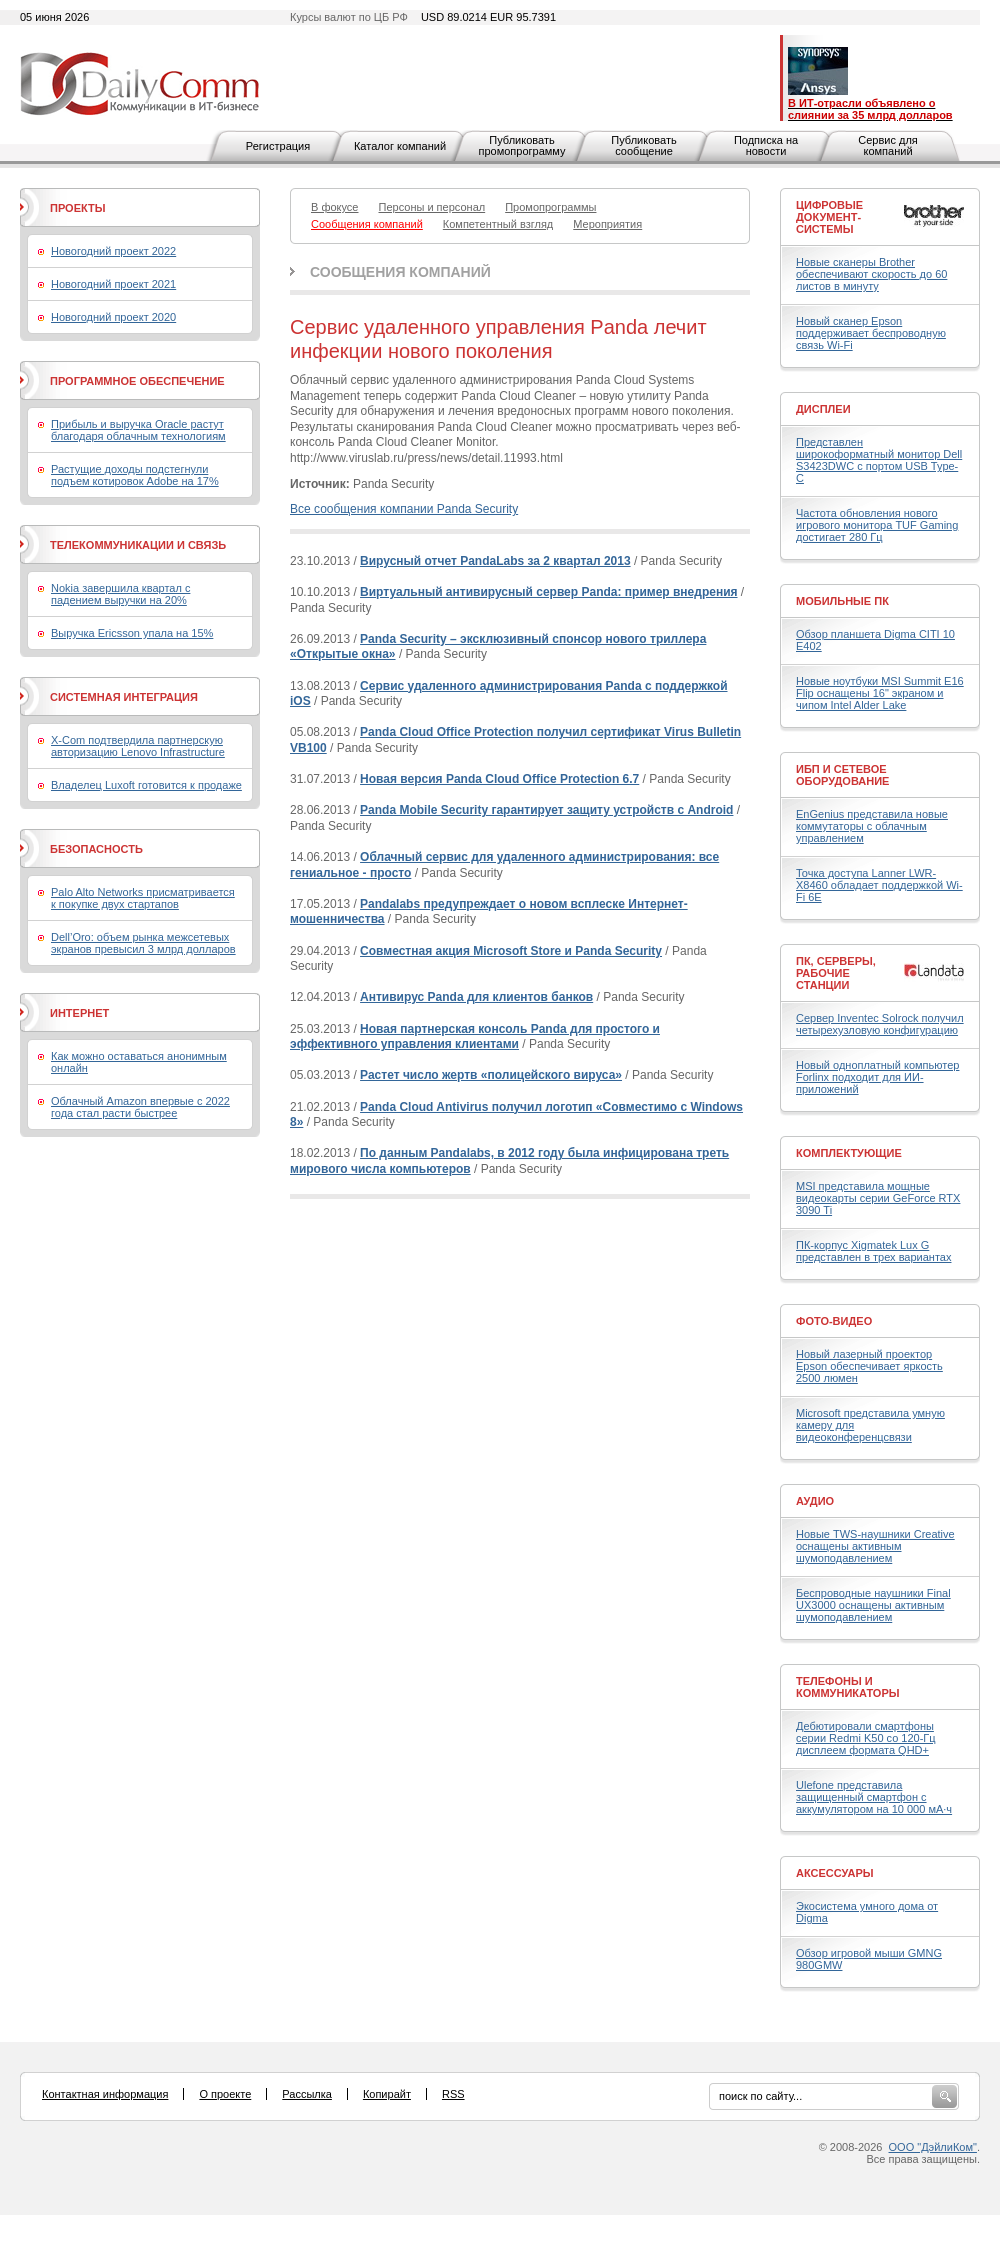 This screenshot has height=2253, width=1000. I want to click on Новая партнерская консоль Panda для простого и эффективного управления клиентами, so click(475, 1037).